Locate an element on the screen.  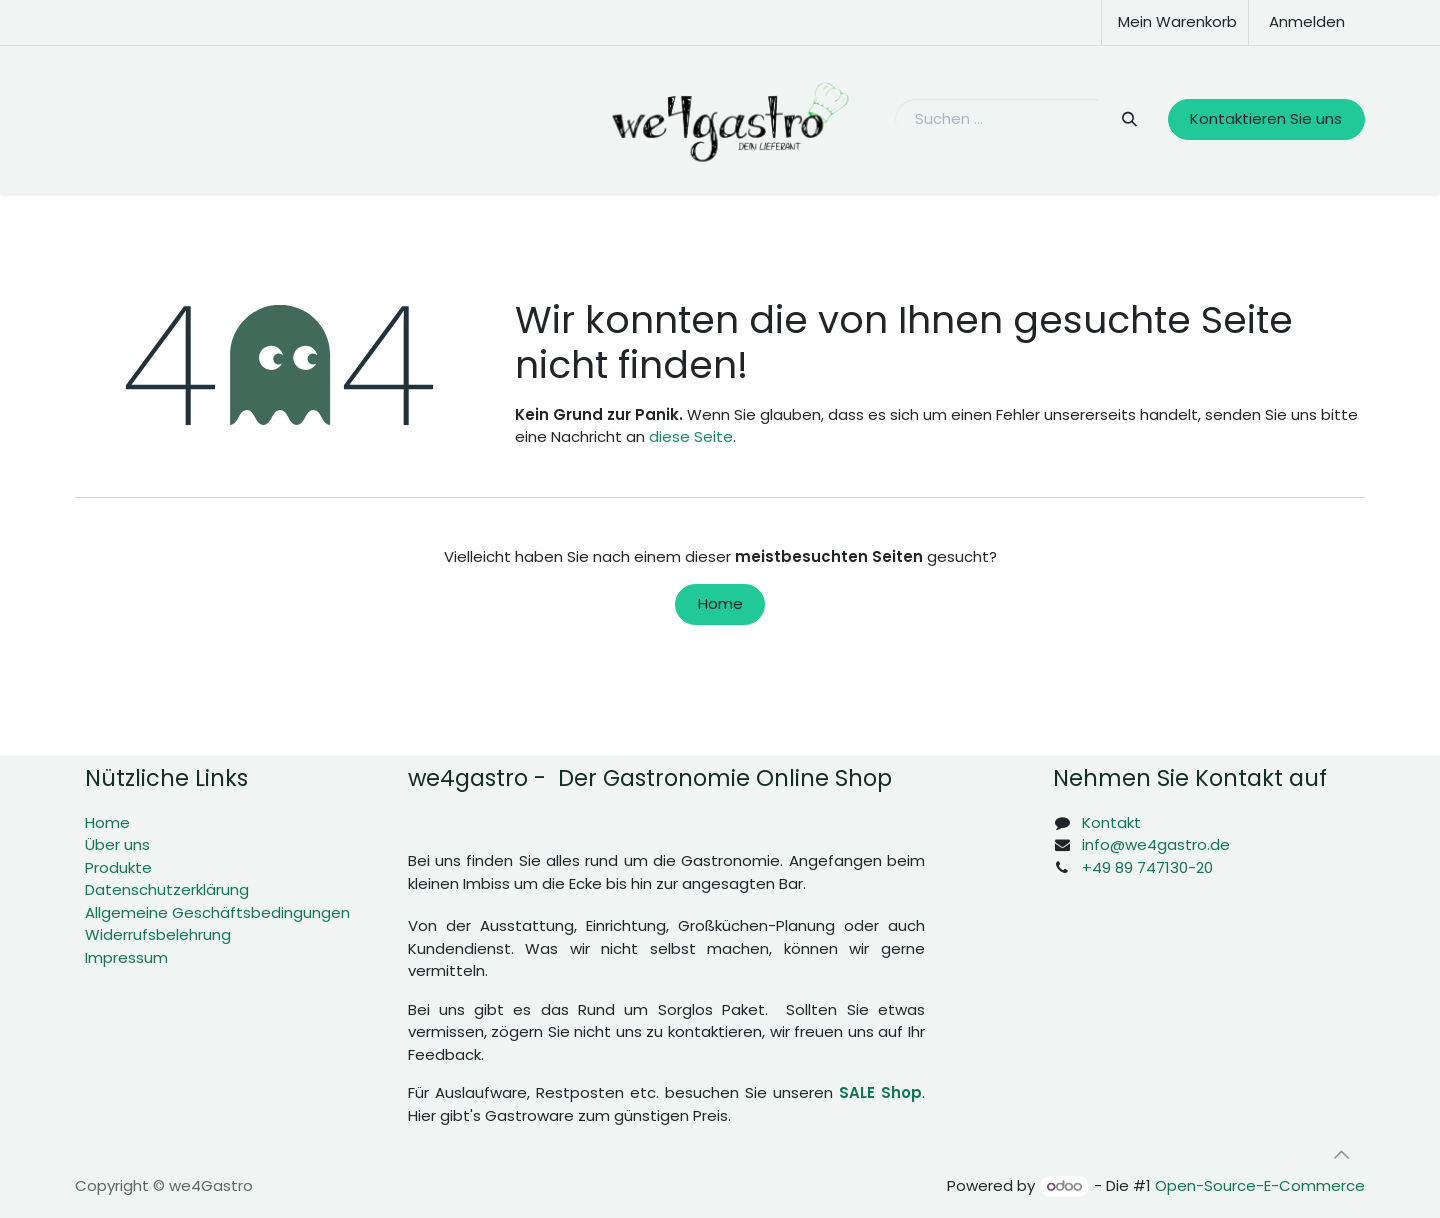
Über uns is located at coordinates (117, 844).